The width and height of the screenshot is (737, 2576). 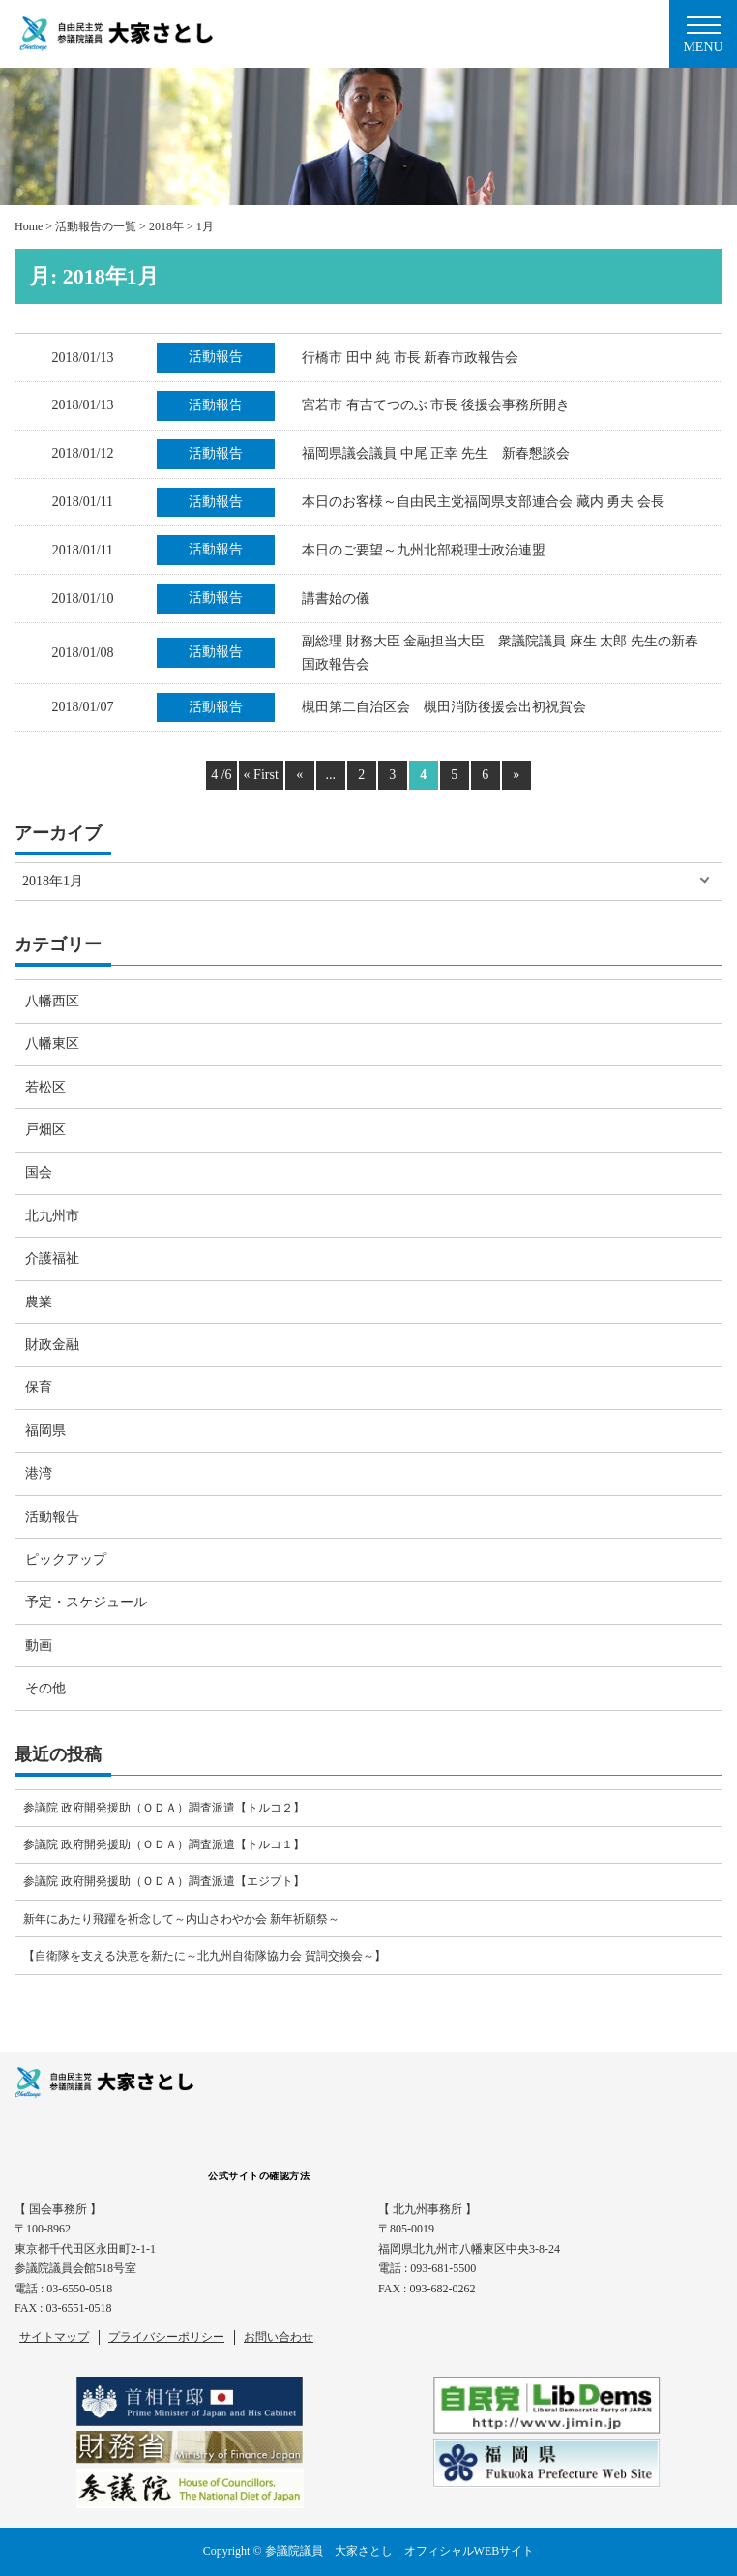 What do you see at coordinates (166, 2337) in the screenshot?
I see `プライバシーポリシー` at bounding box center [166, 2337].